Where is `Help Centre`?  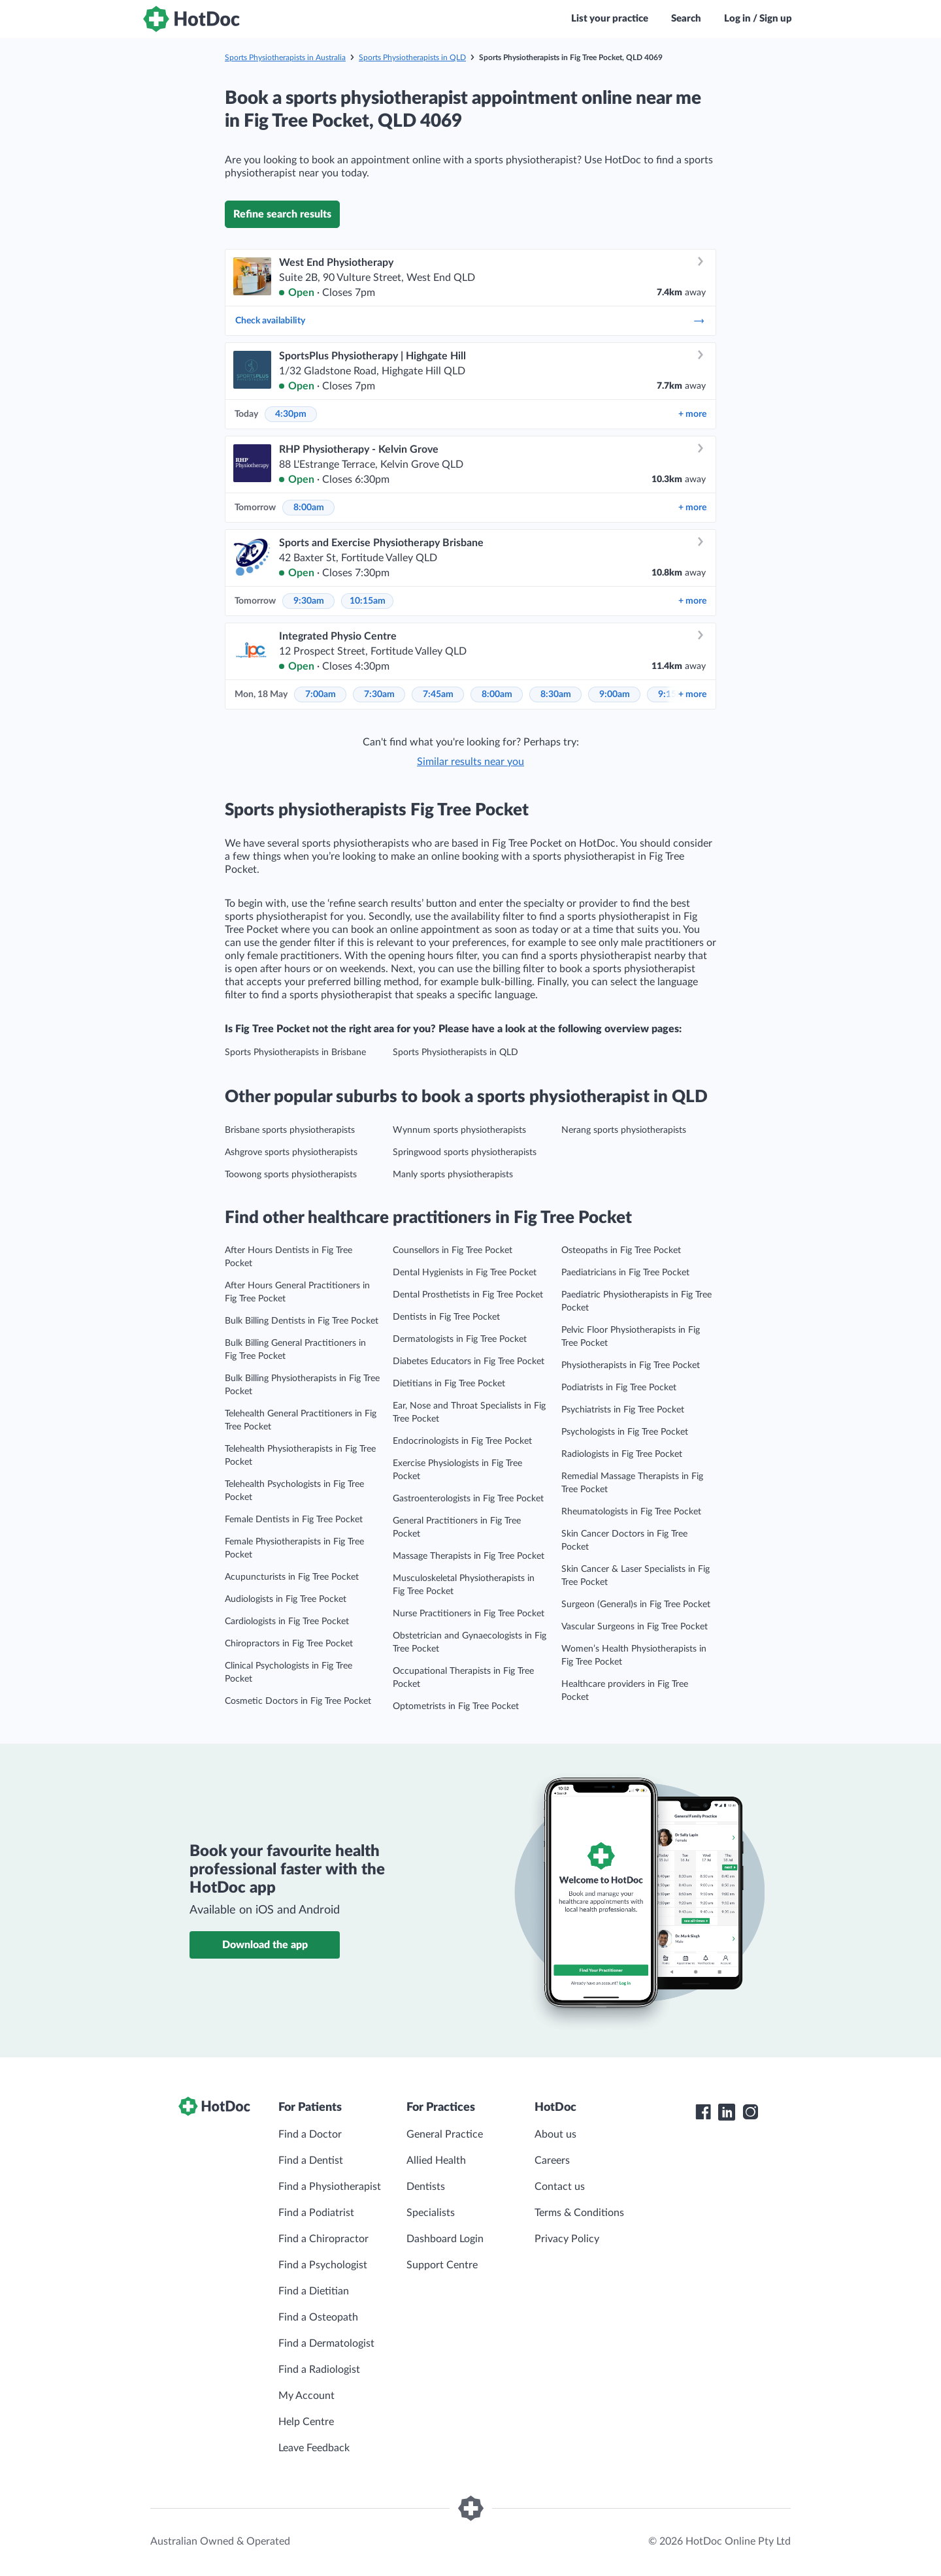 Help Centre is located at coordinates (306, 2422).